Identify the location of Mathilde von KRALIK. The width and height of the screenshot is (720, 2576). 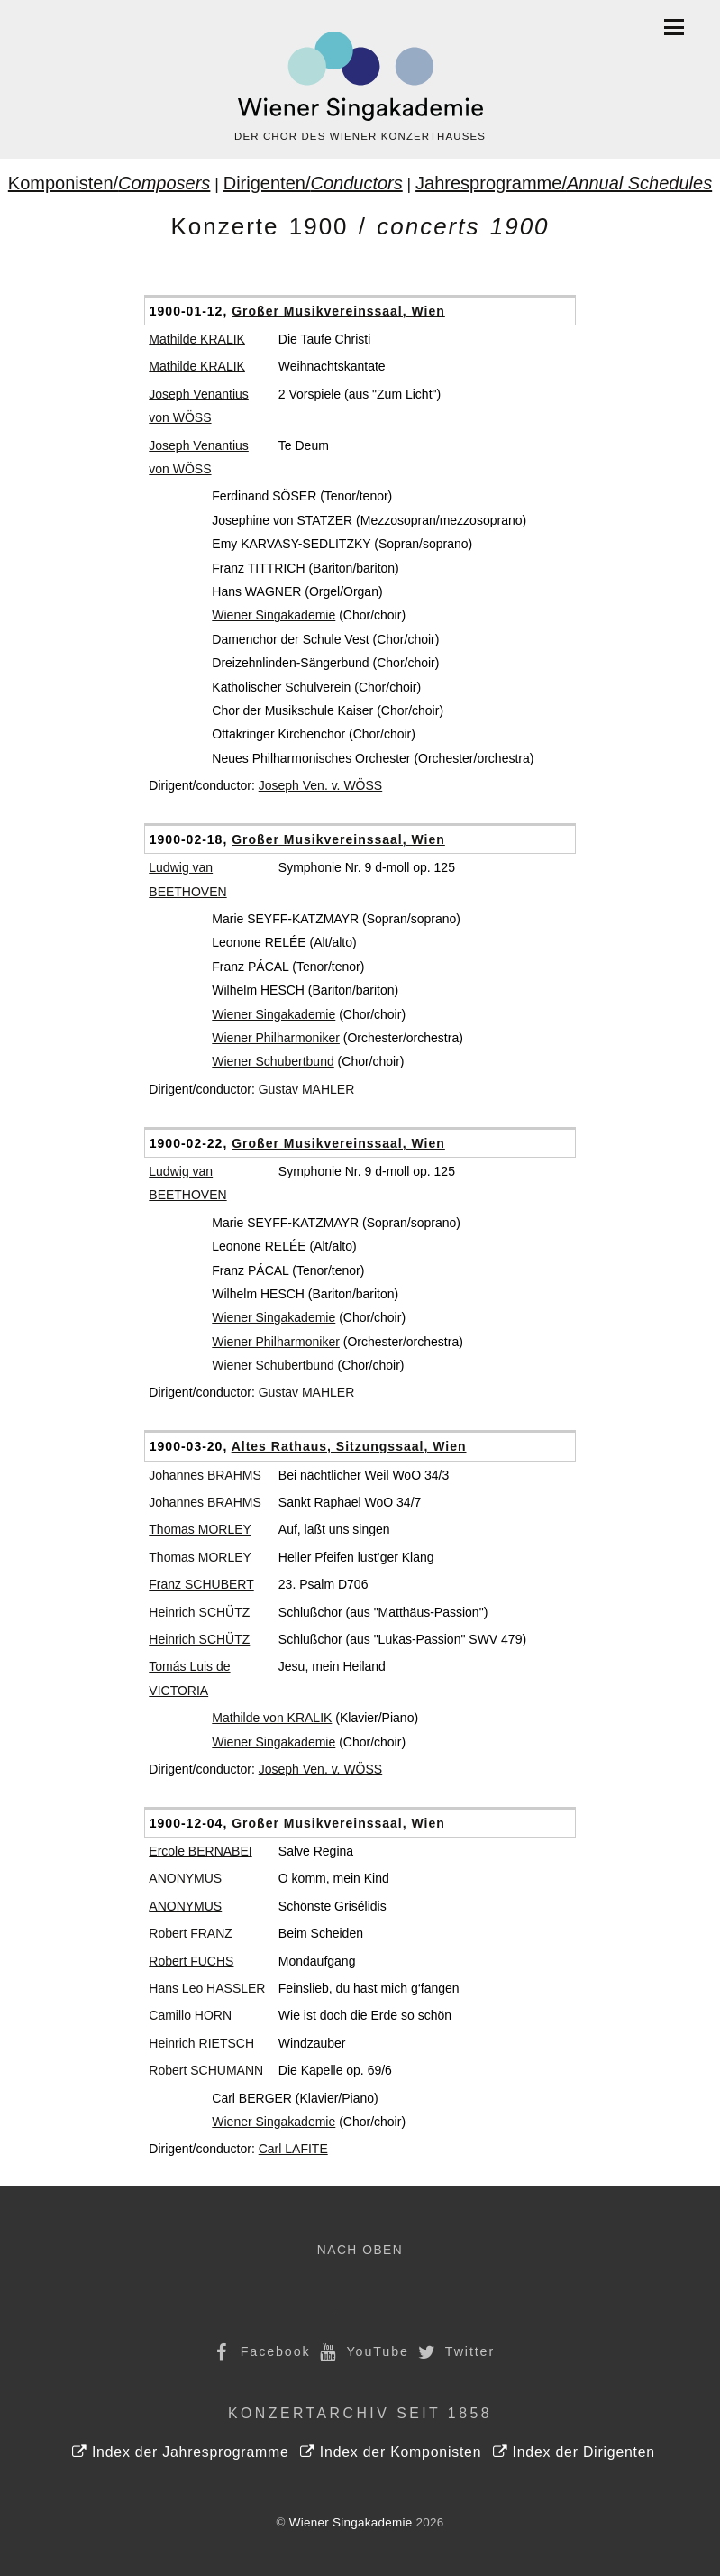
(272, 1717).